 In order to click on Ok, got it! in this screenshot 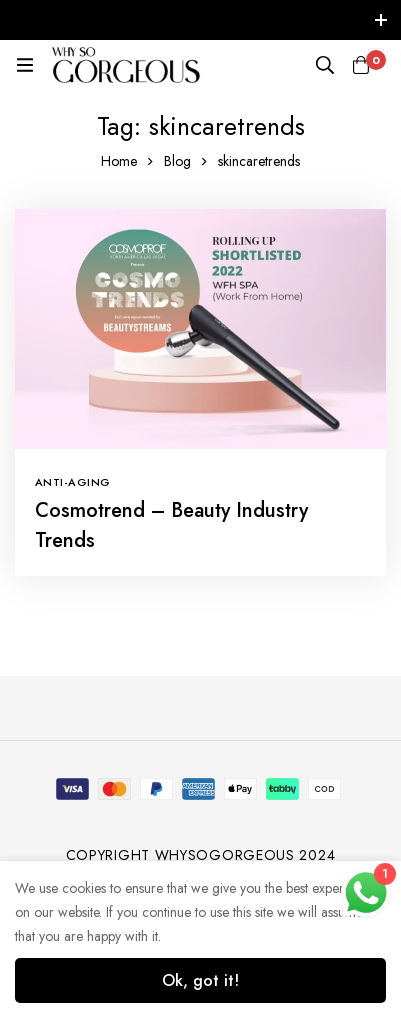, I will do `click(200, 980)`.